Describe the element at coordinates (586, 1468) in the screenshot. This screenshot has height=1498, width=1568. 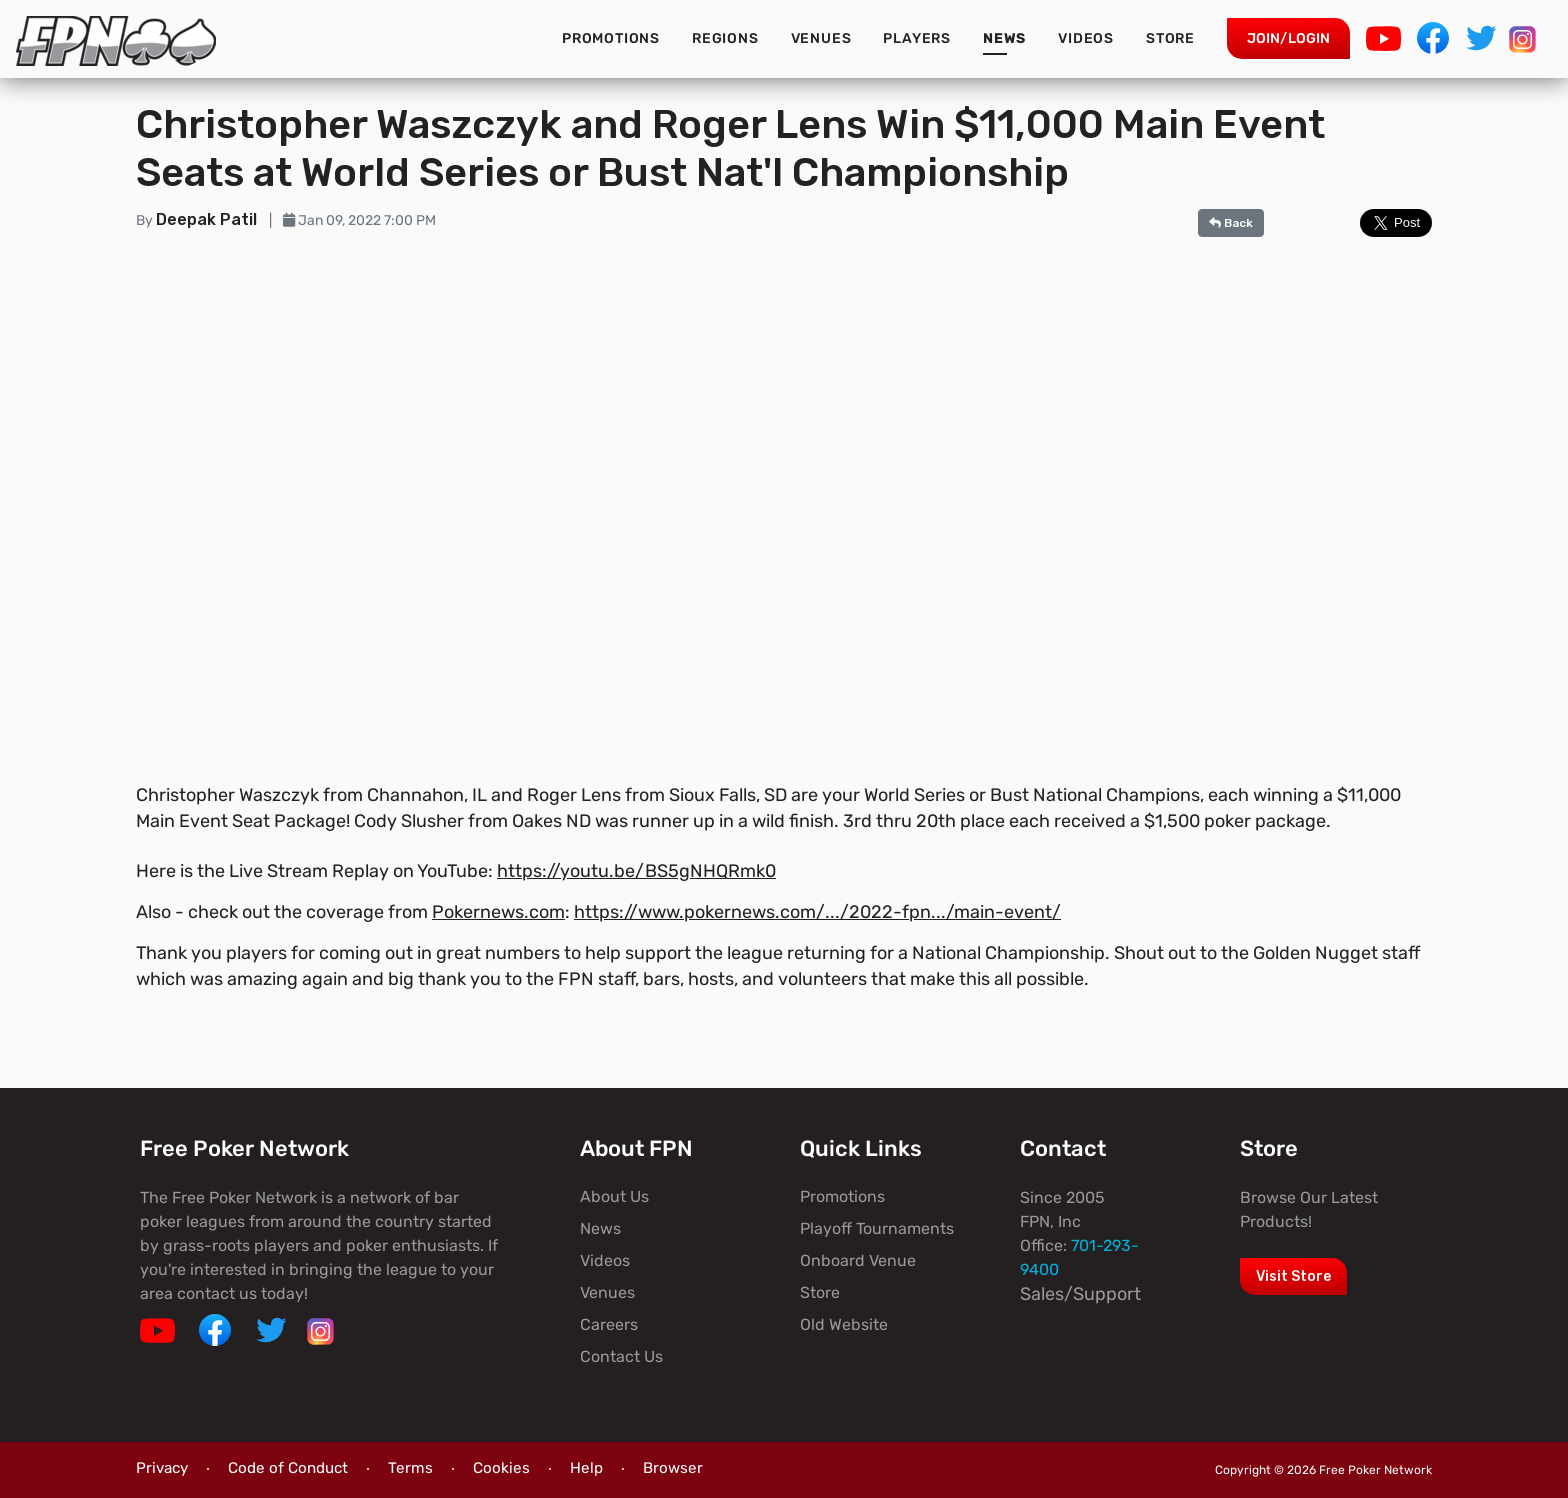
I see `Help` at that location.